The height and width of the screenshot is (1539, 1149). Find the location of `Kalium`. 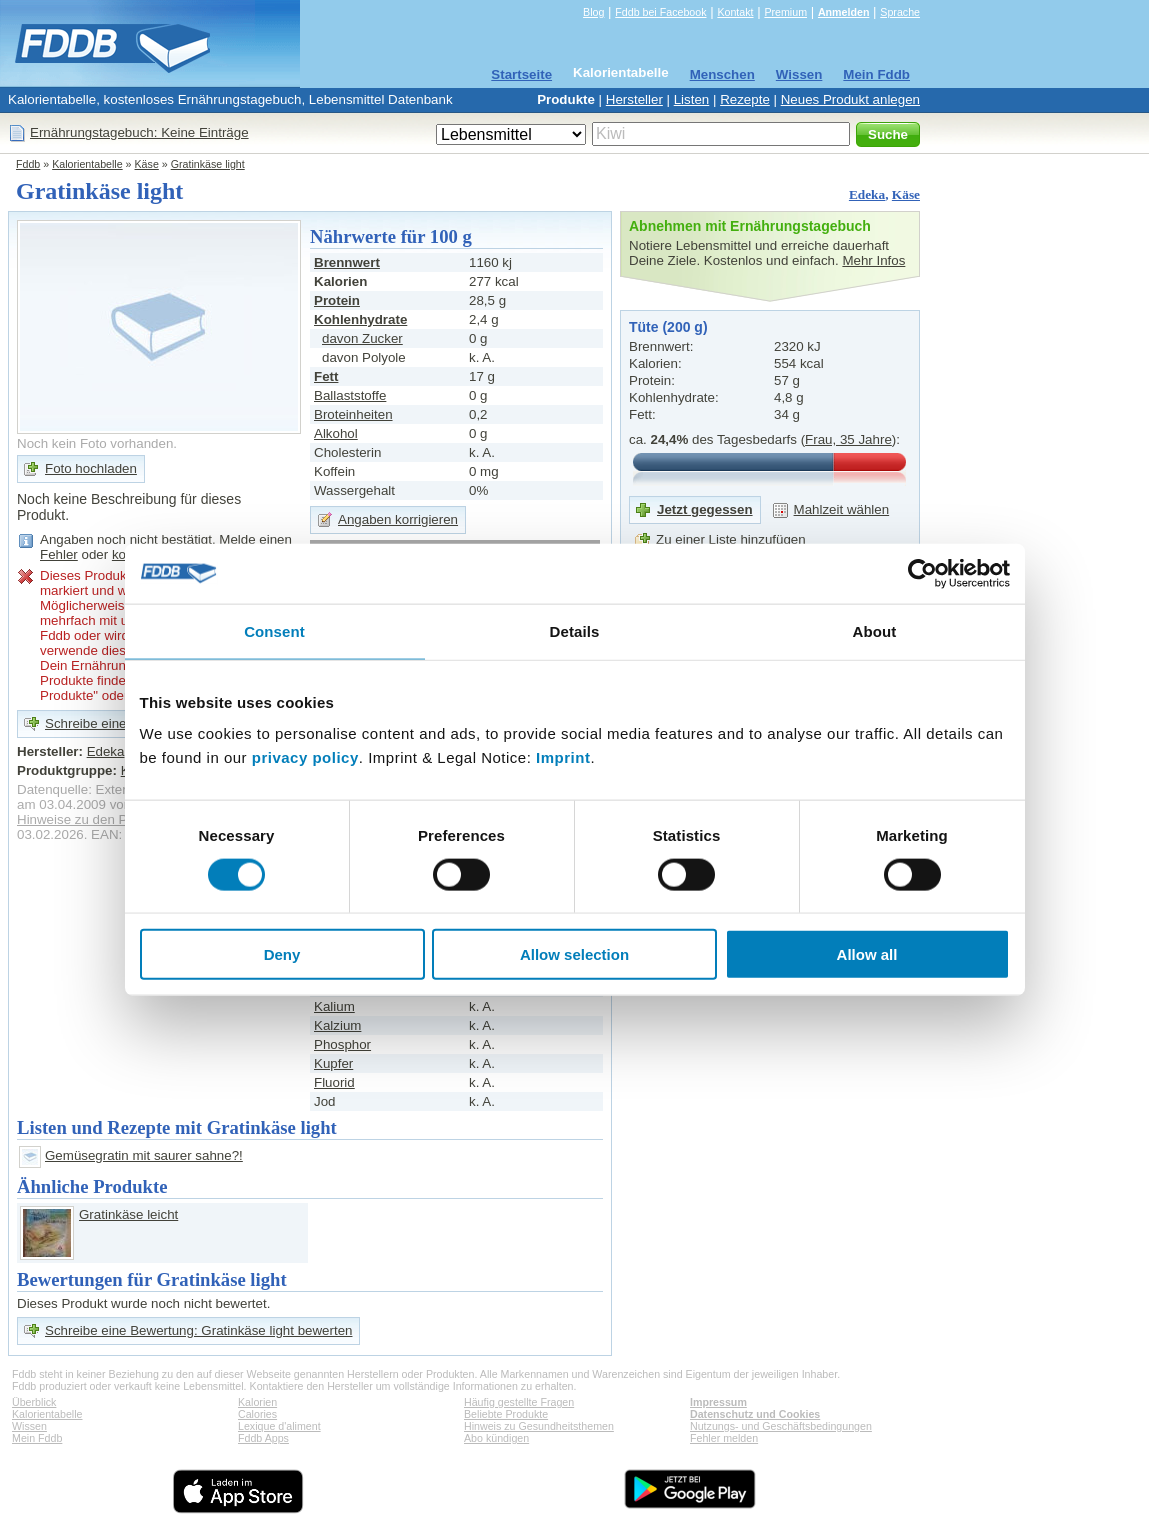

Kalium is located at coordinates (334, 1006).